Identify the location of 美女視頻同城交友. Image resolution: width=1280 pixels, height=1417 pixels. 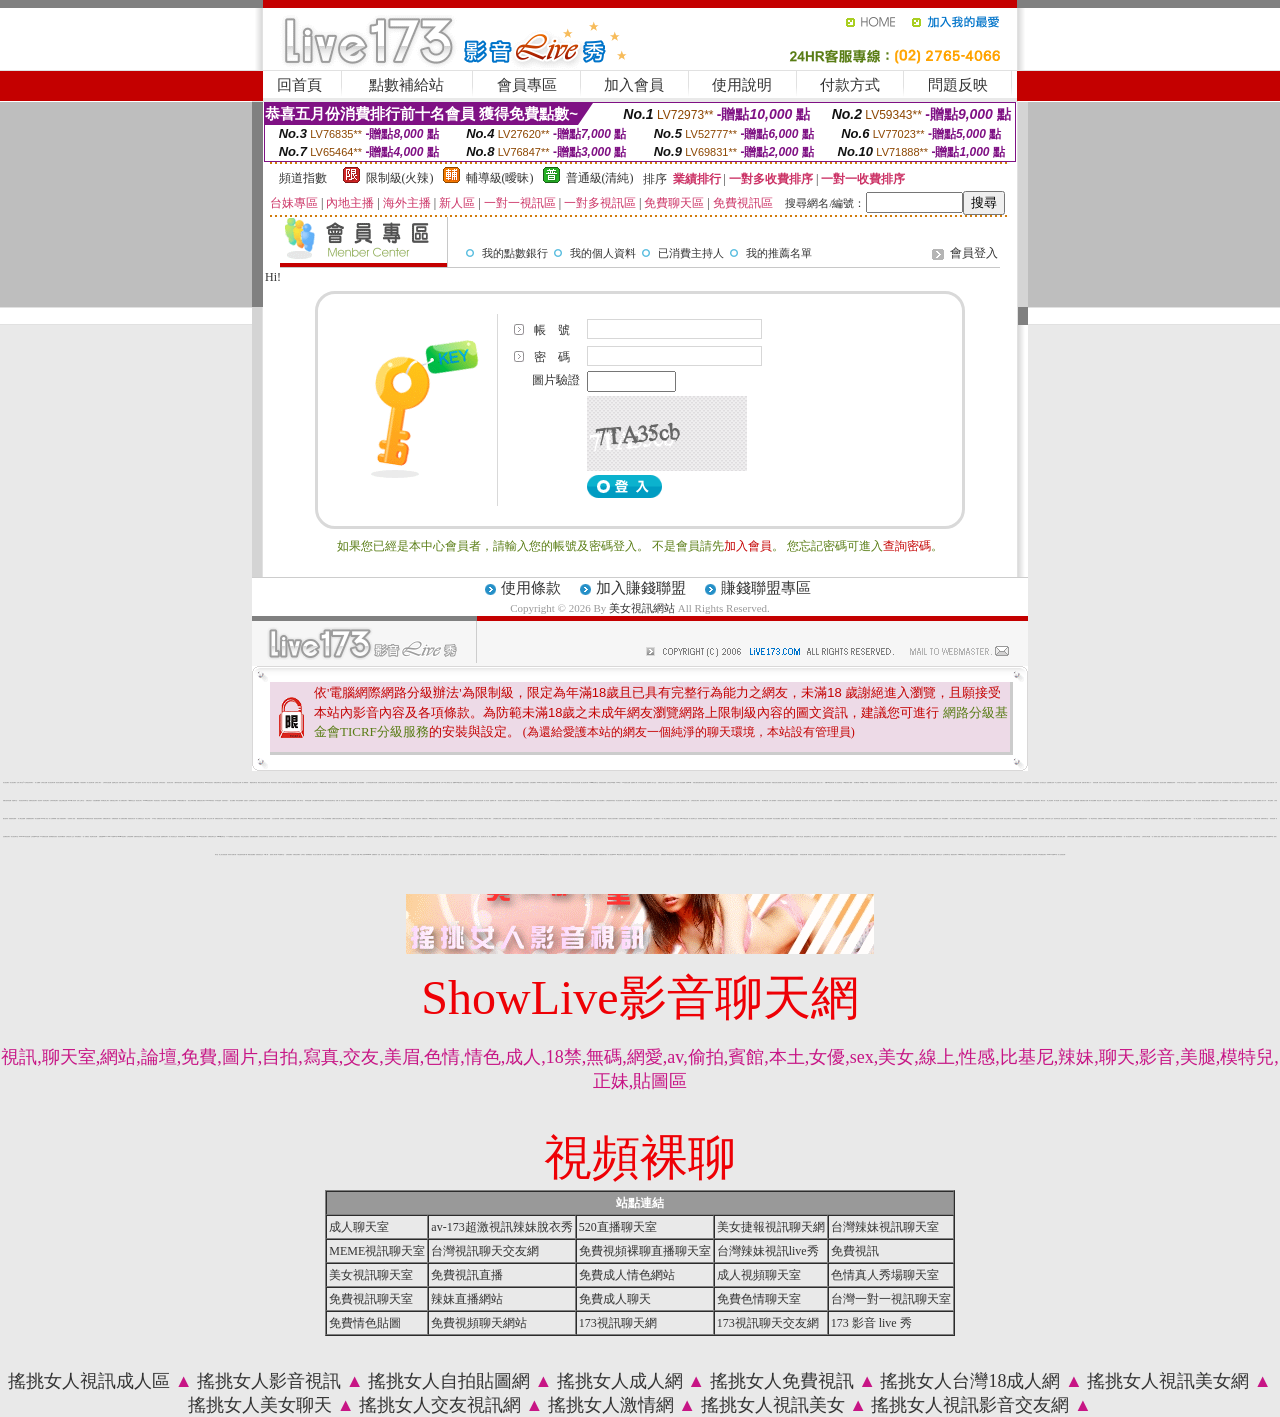
(795, 818).